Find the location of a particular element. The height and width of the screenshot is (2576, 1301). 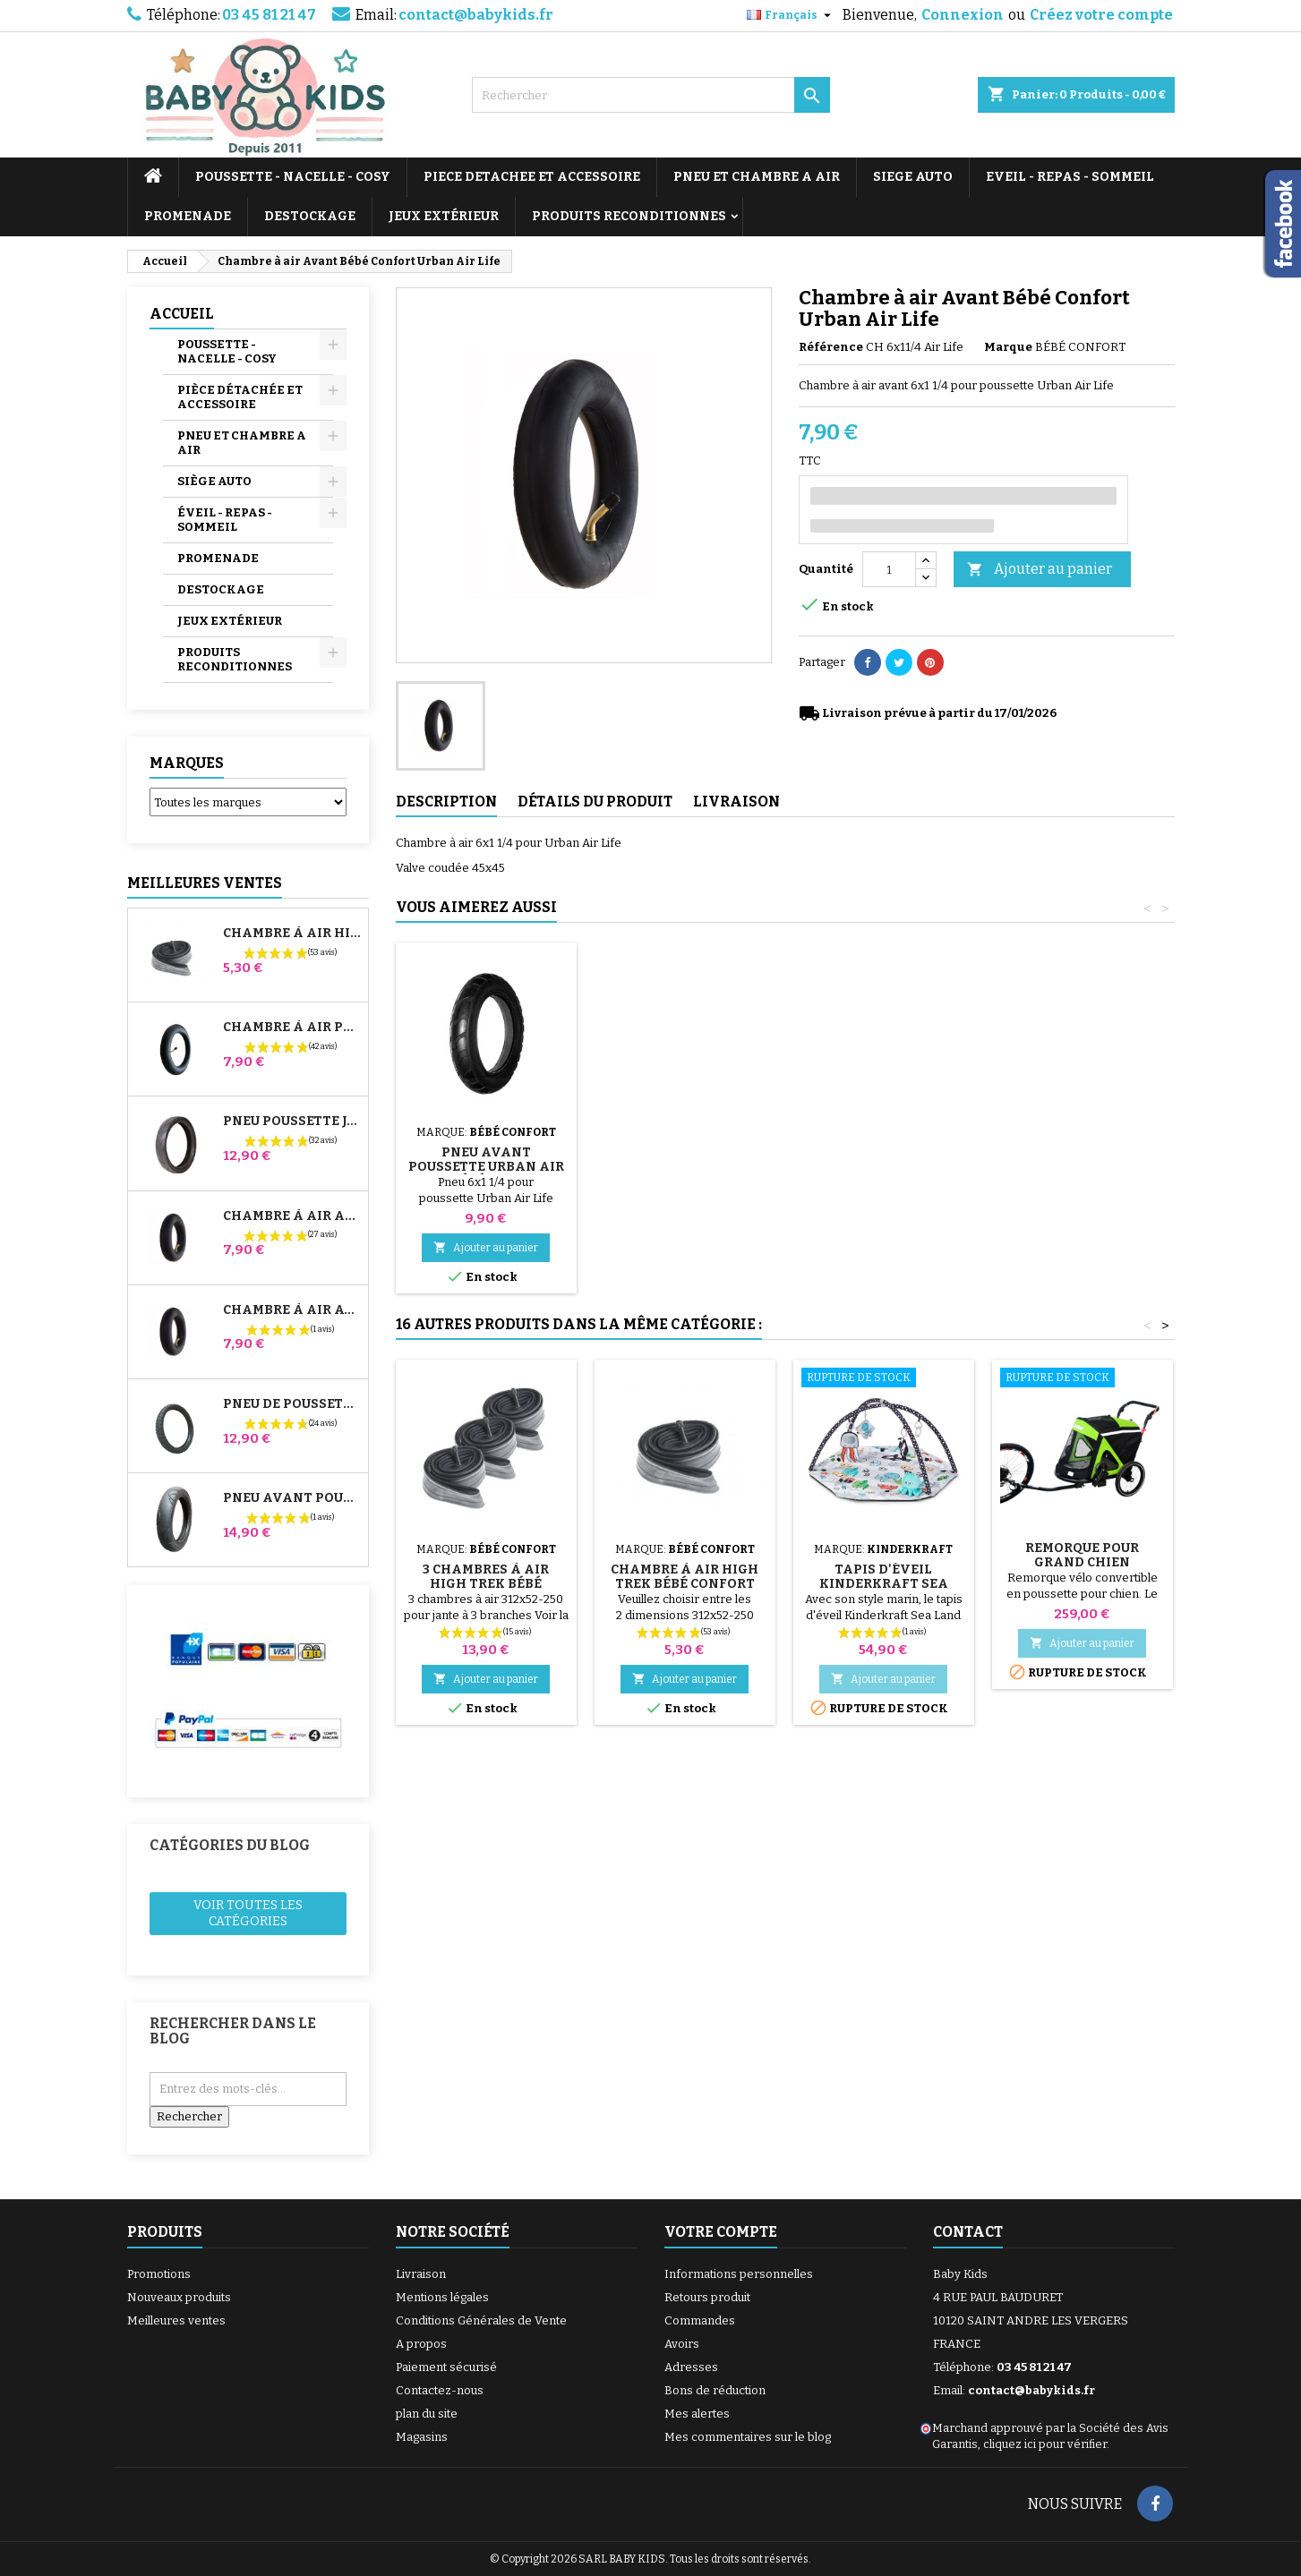

Mentions légales is located at coordinates (442, 2297).